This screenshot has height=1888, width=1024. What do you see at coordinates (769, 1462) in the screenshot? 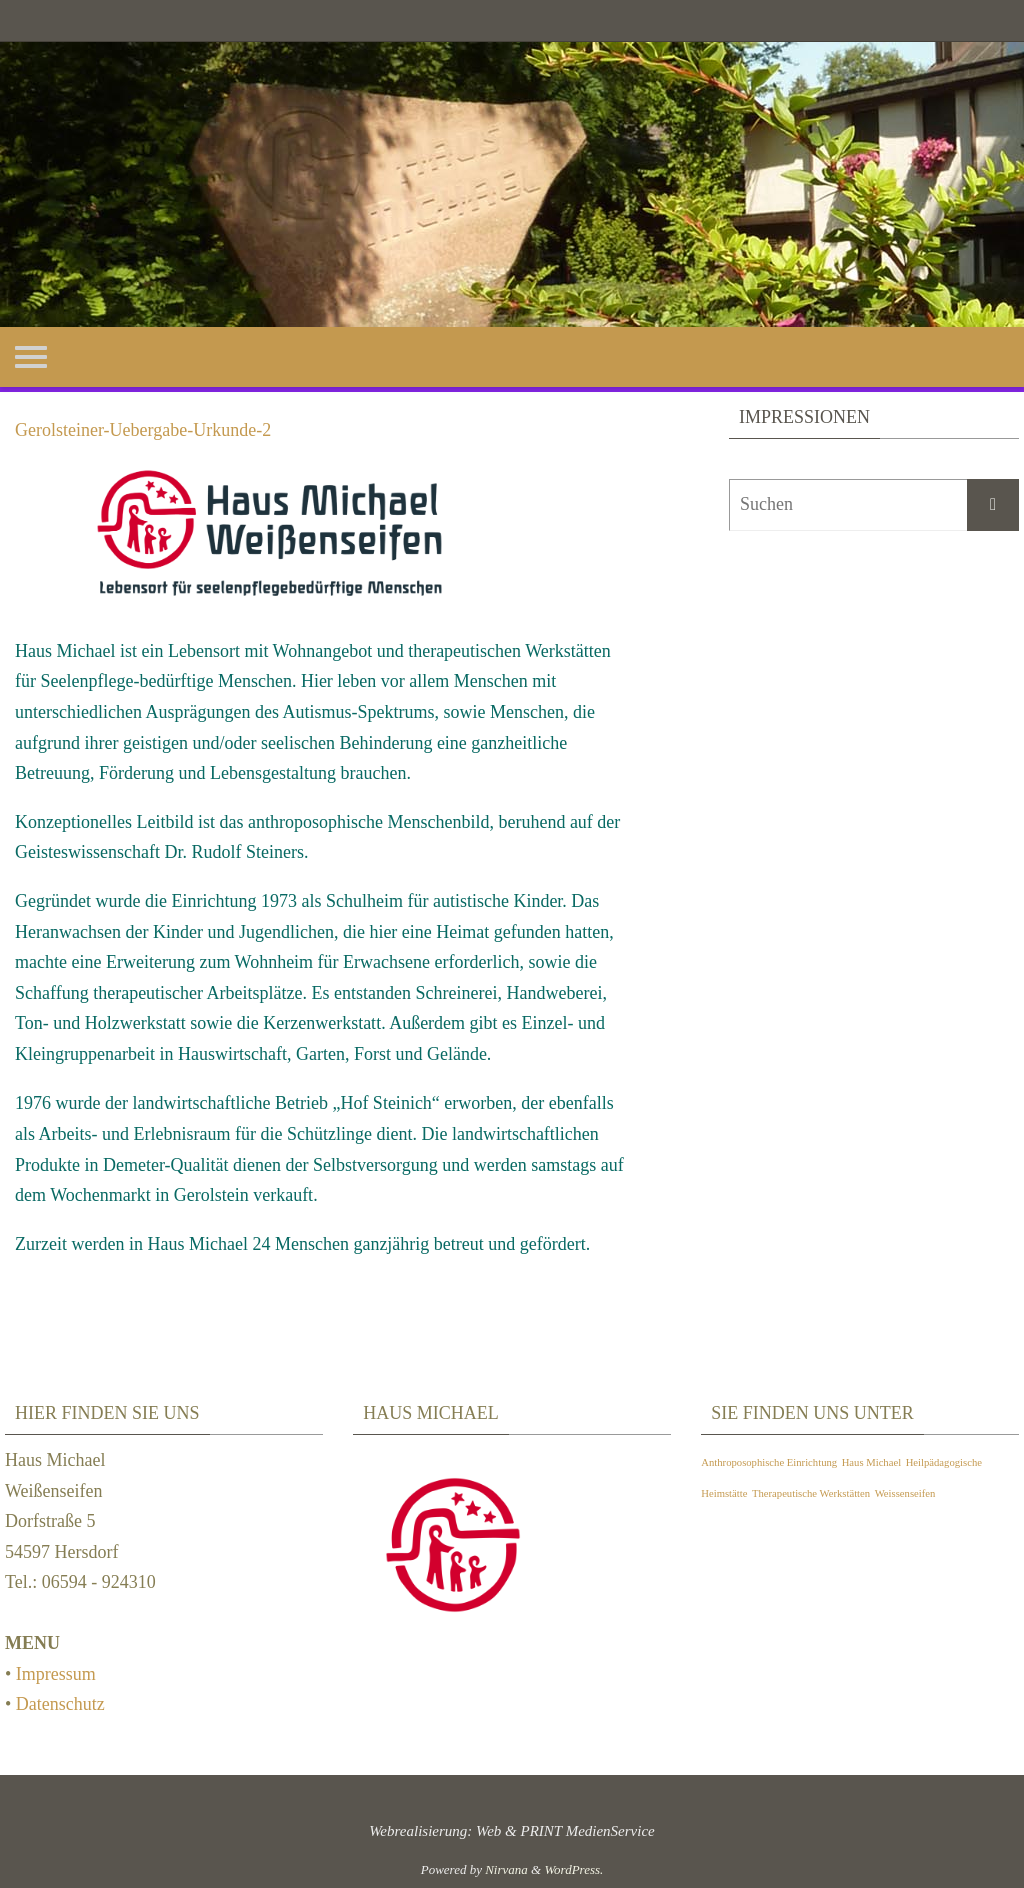
I see `Anthroposophische Einrichtung [Anthroposophische Einrichtung (1 Eintrag)]` at bounding box center [769, 1462].